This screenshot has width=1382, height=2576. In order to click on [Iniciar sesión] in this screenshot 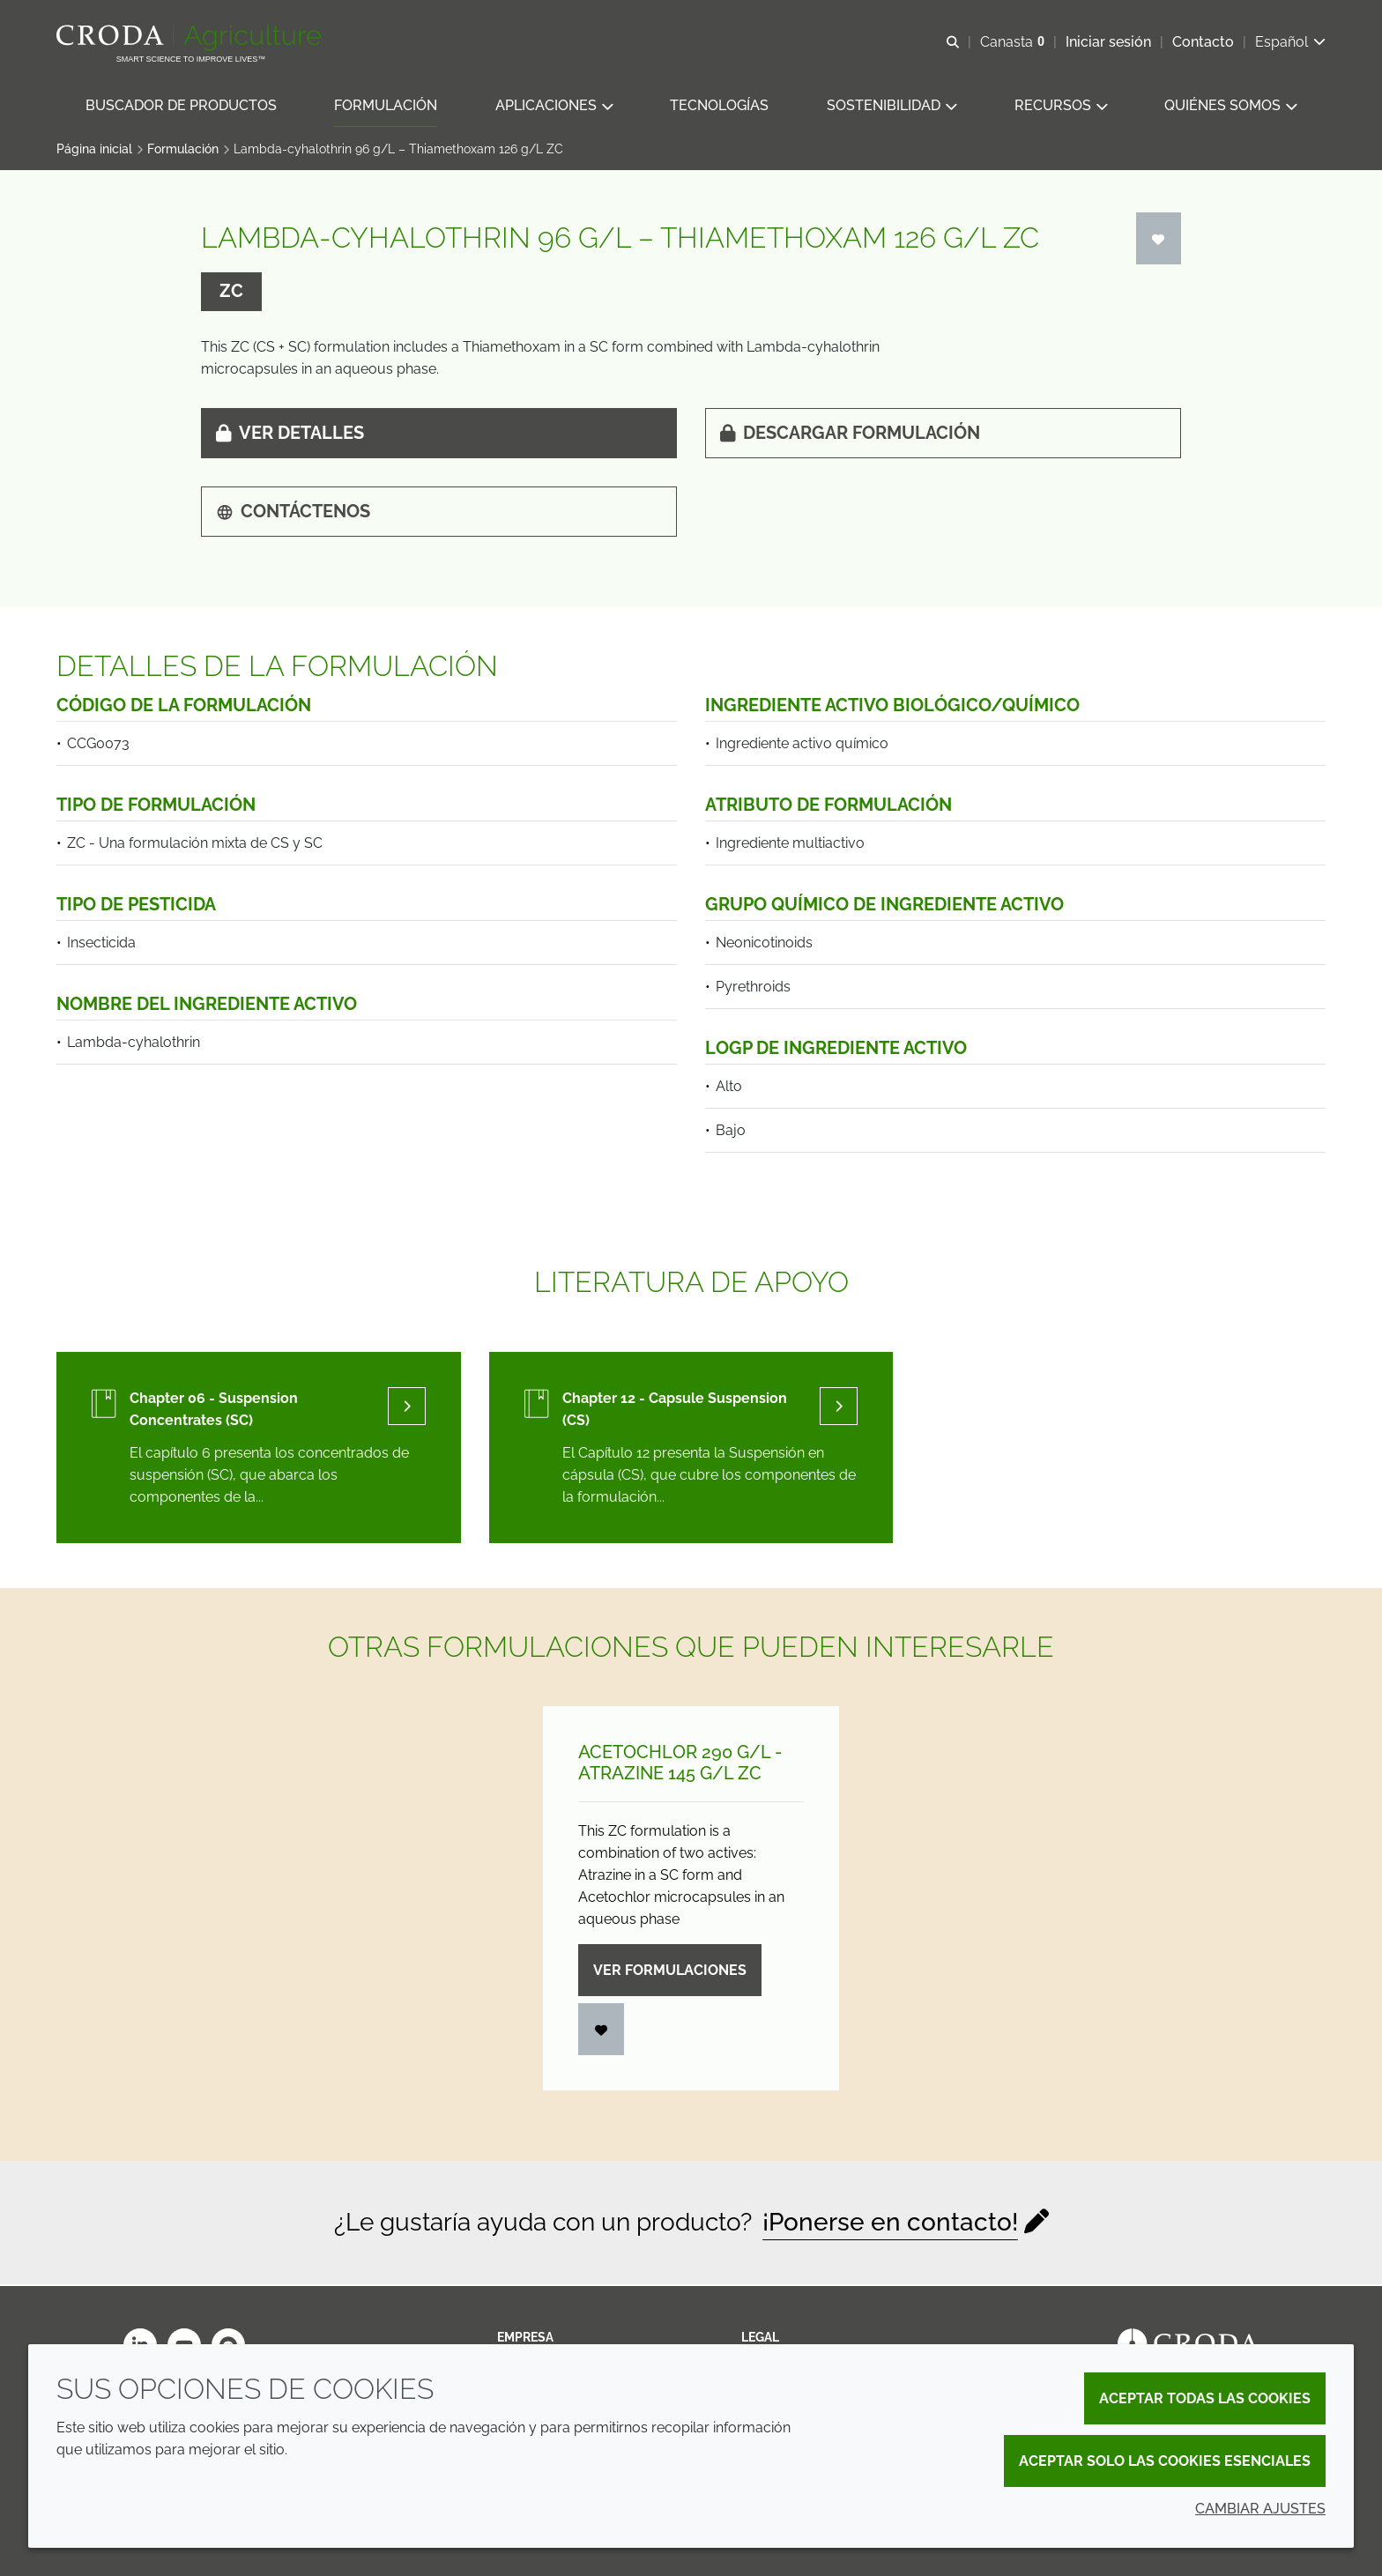, I will do `click(1159, 240)`.